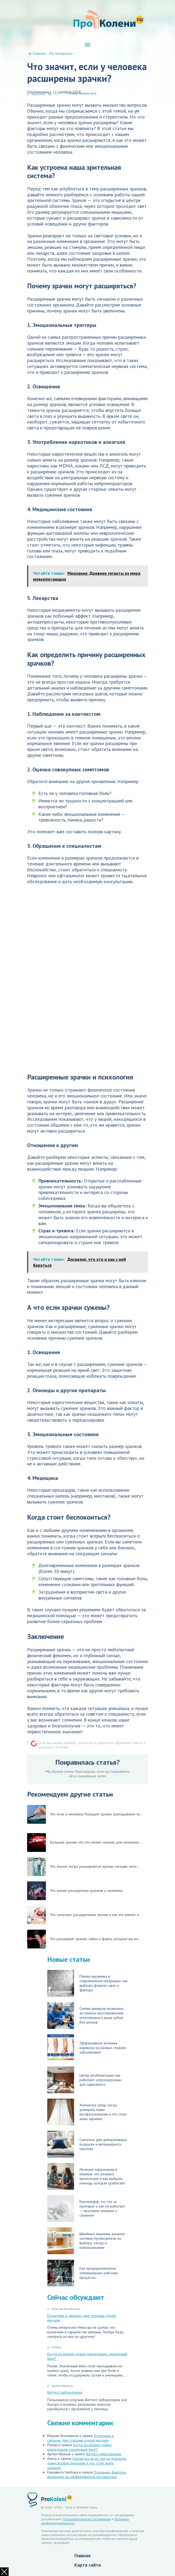  Describe the element at coordinates (86, 2208) in the screenshot. I see `Кортинефф: что это за препарат и как он работает — простыми словами о сложном` at that location.